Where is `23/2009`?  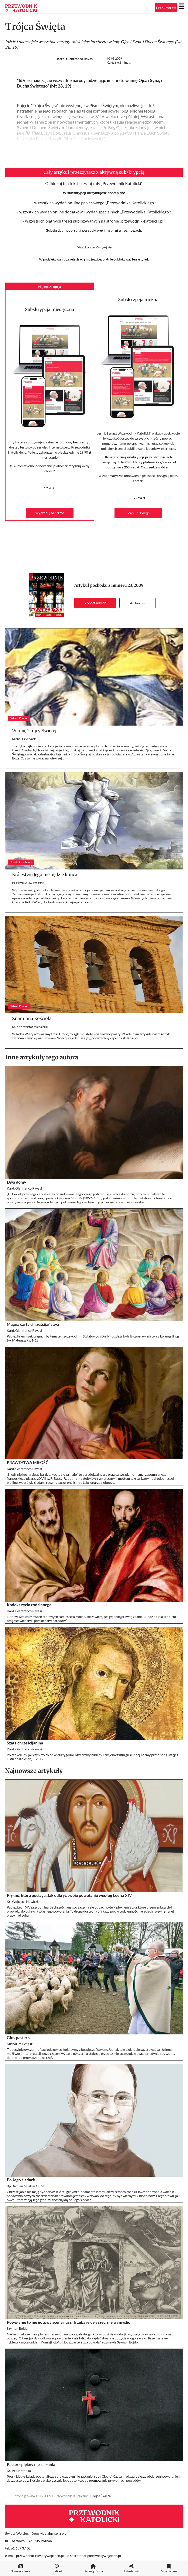 23/2009 is located at coordinates (136, 585).